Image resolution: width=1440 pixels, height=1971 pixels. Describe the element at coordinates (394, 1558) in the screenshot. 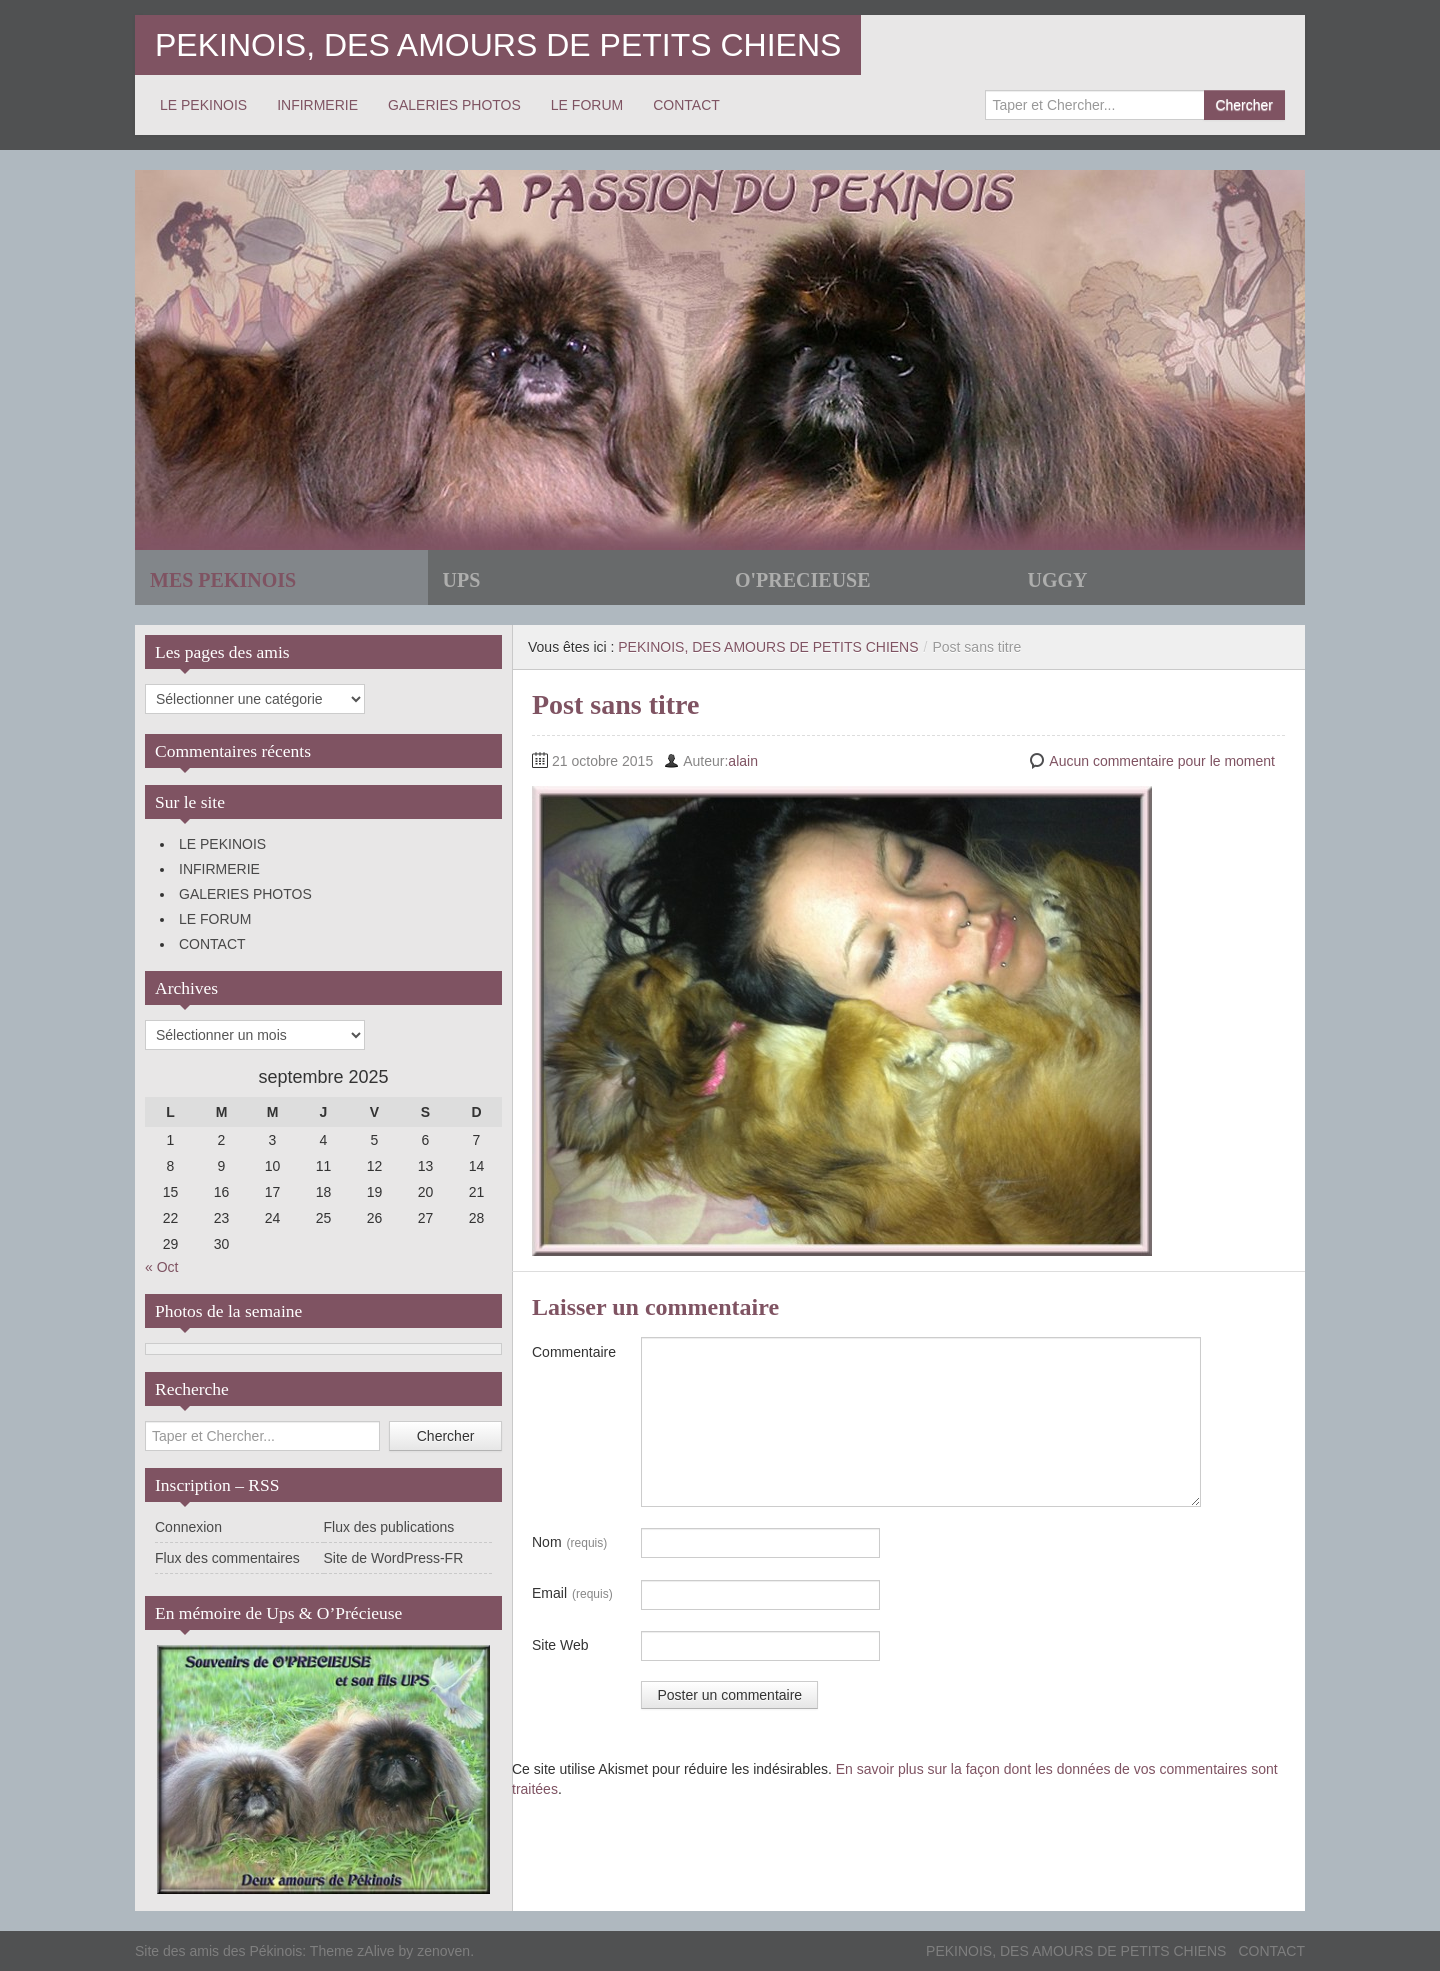

I see `Site de WordPress-FR` at that location.